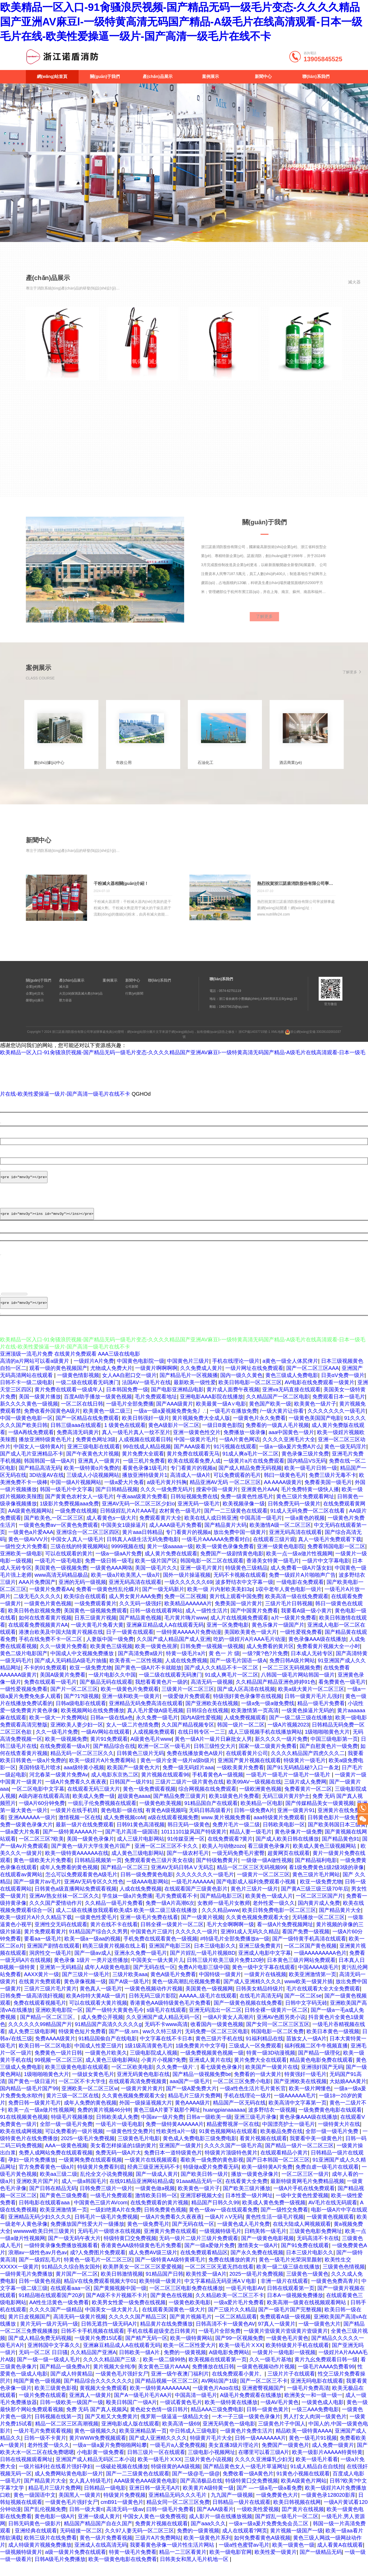  Describe the element at coordinates (204, 2187) in the screenshot. I see `国产欧美日韩一级片` at that location.